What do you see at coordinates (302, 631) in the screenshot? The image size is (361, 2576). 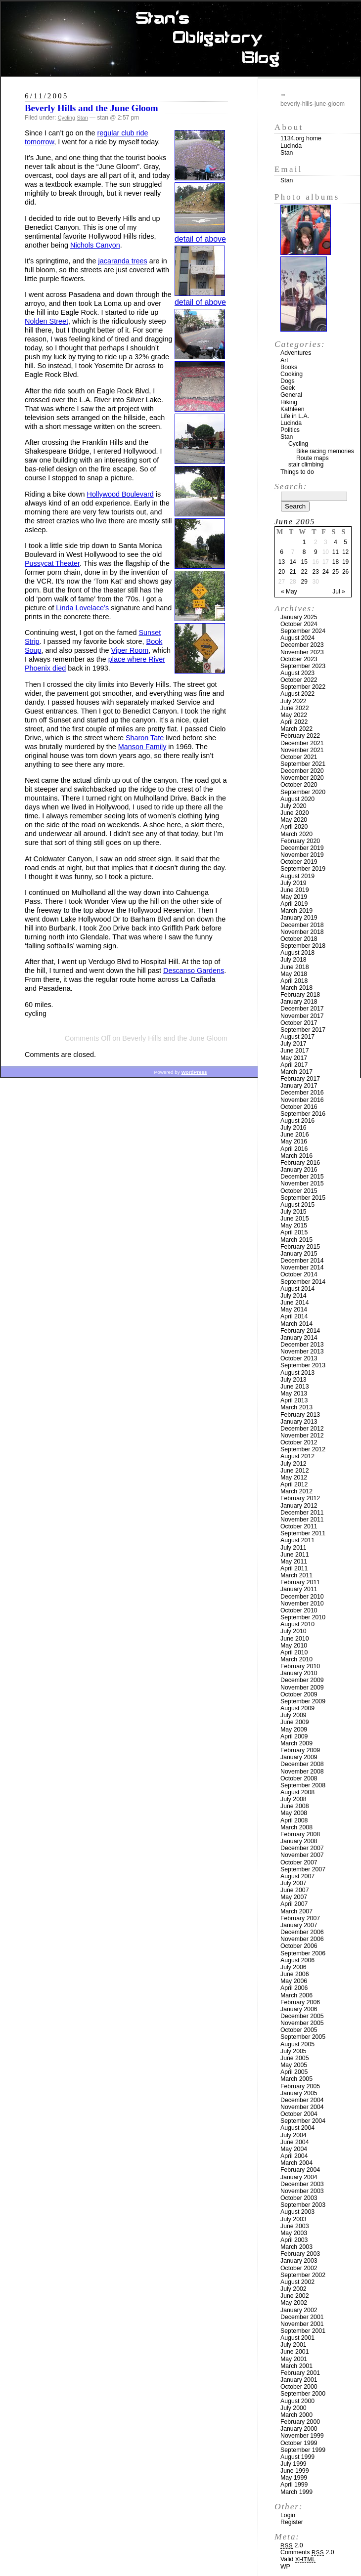 I see `September 2024` at bounding box center [302, 631].